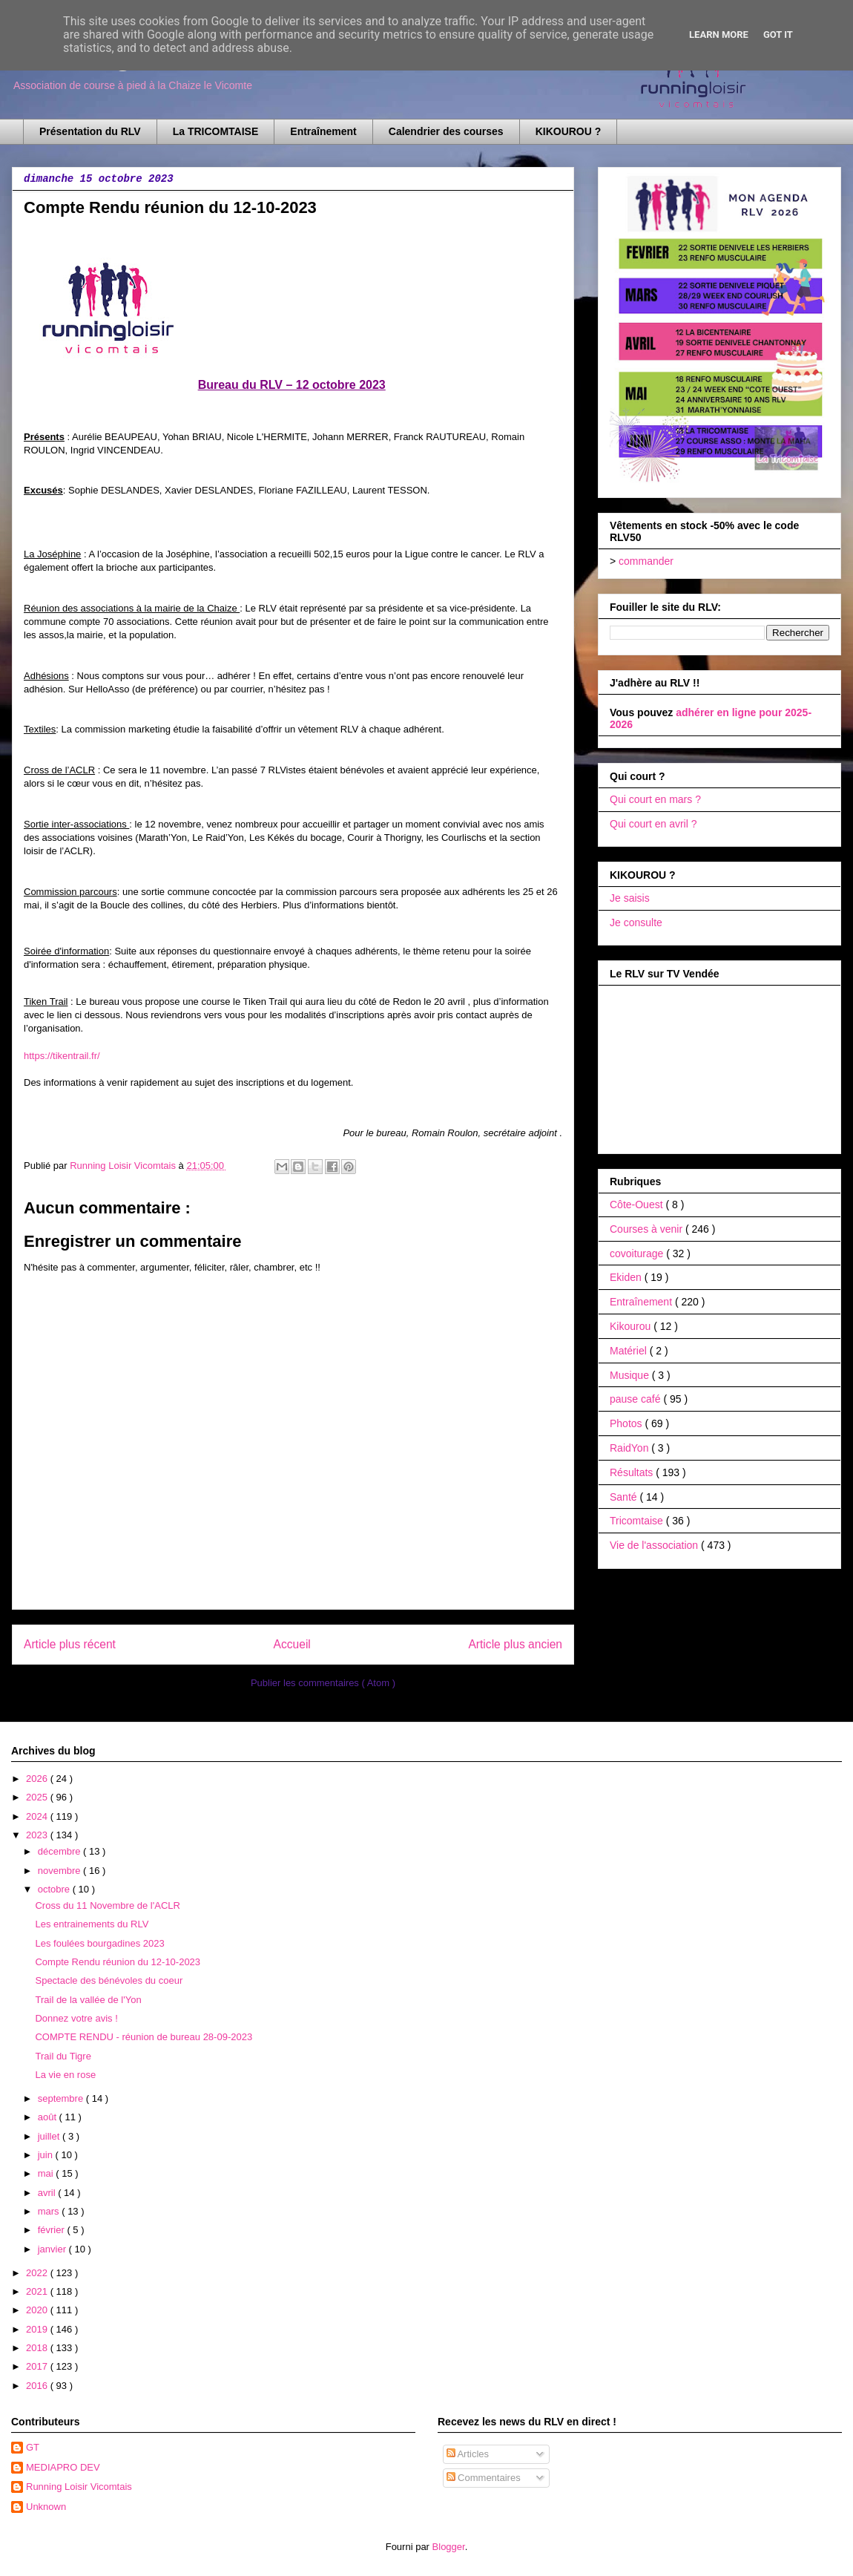 Image resolution: width=853 pixels, height=2576 pixels. I want to click on Entraînement, so click(323, 131).